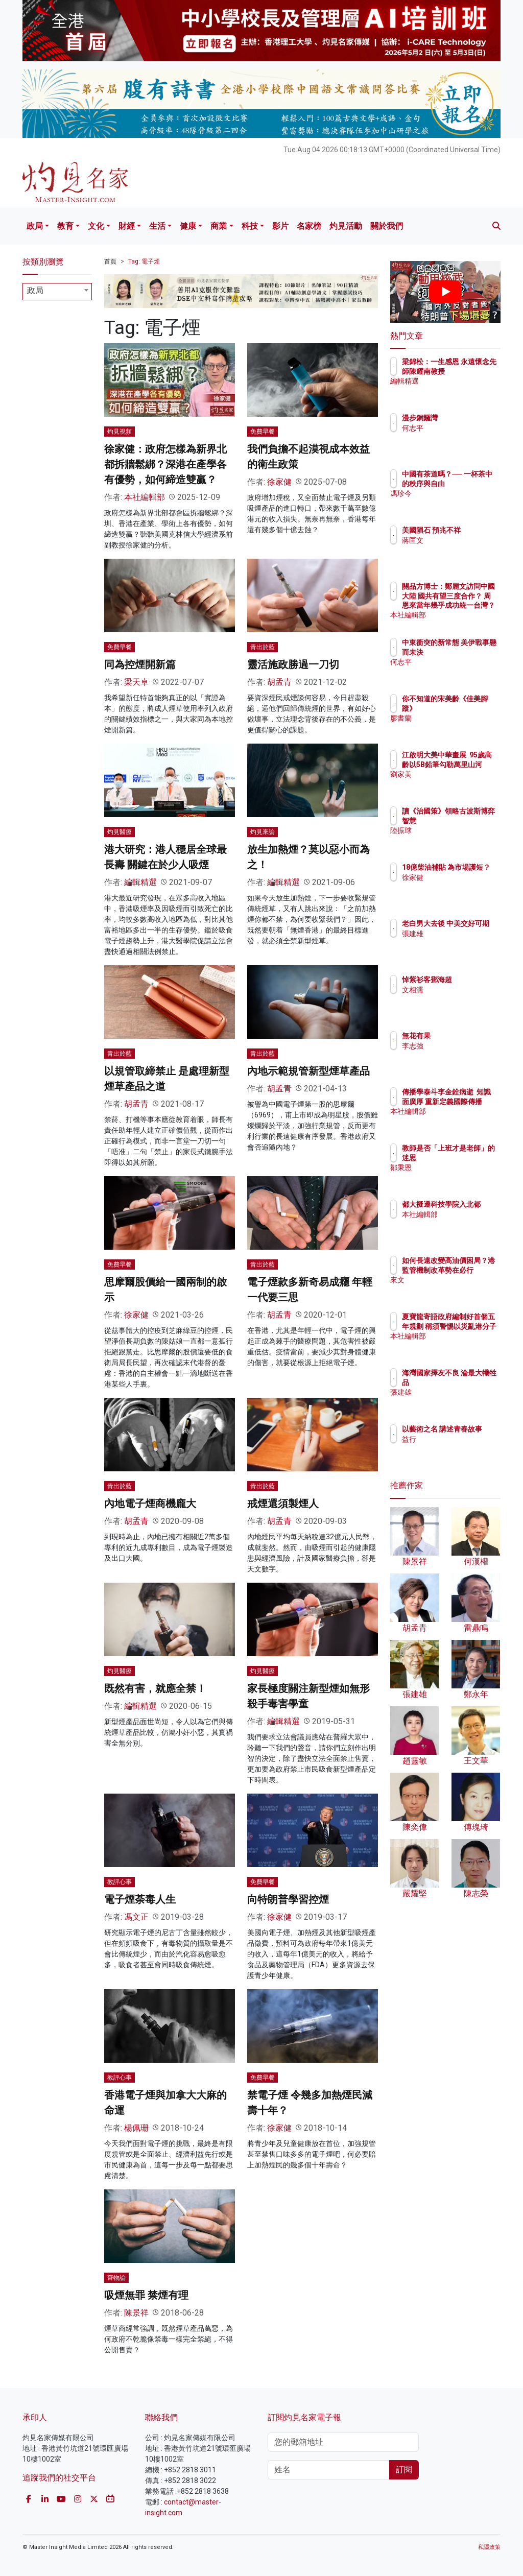  What do you see at coordinates (293, 664) in the screenshot?
I see `靈活施政勝過一刀切` at bounding box center [293, 664].